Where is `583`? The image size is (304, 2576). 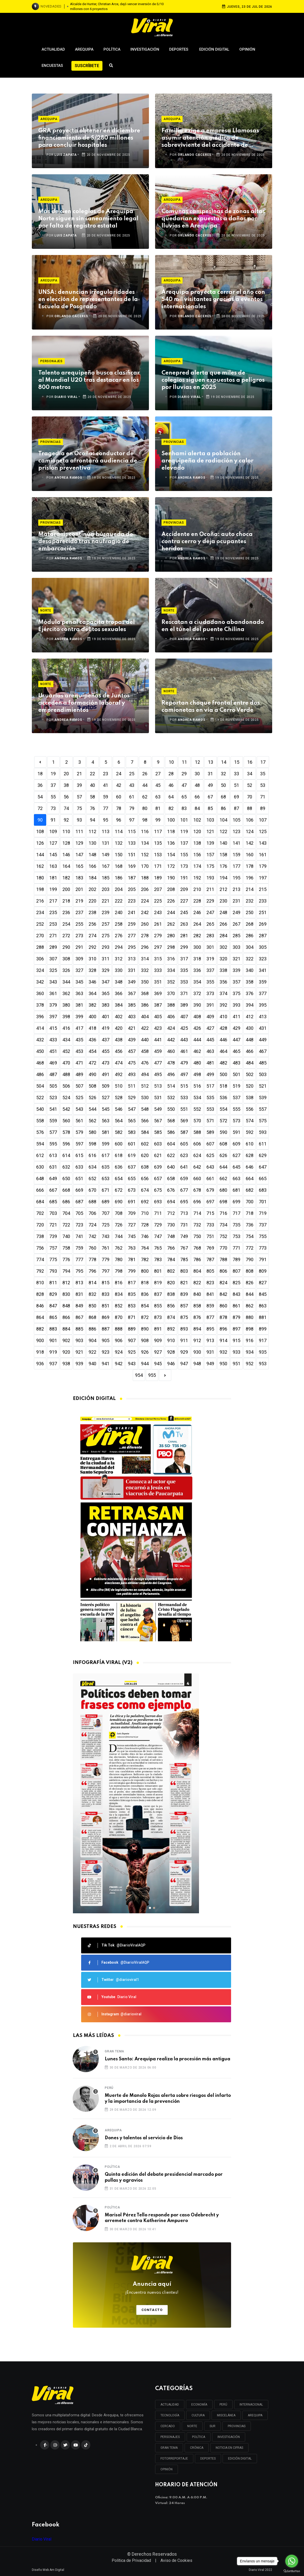 583 is located at coordinates (132, 1132).